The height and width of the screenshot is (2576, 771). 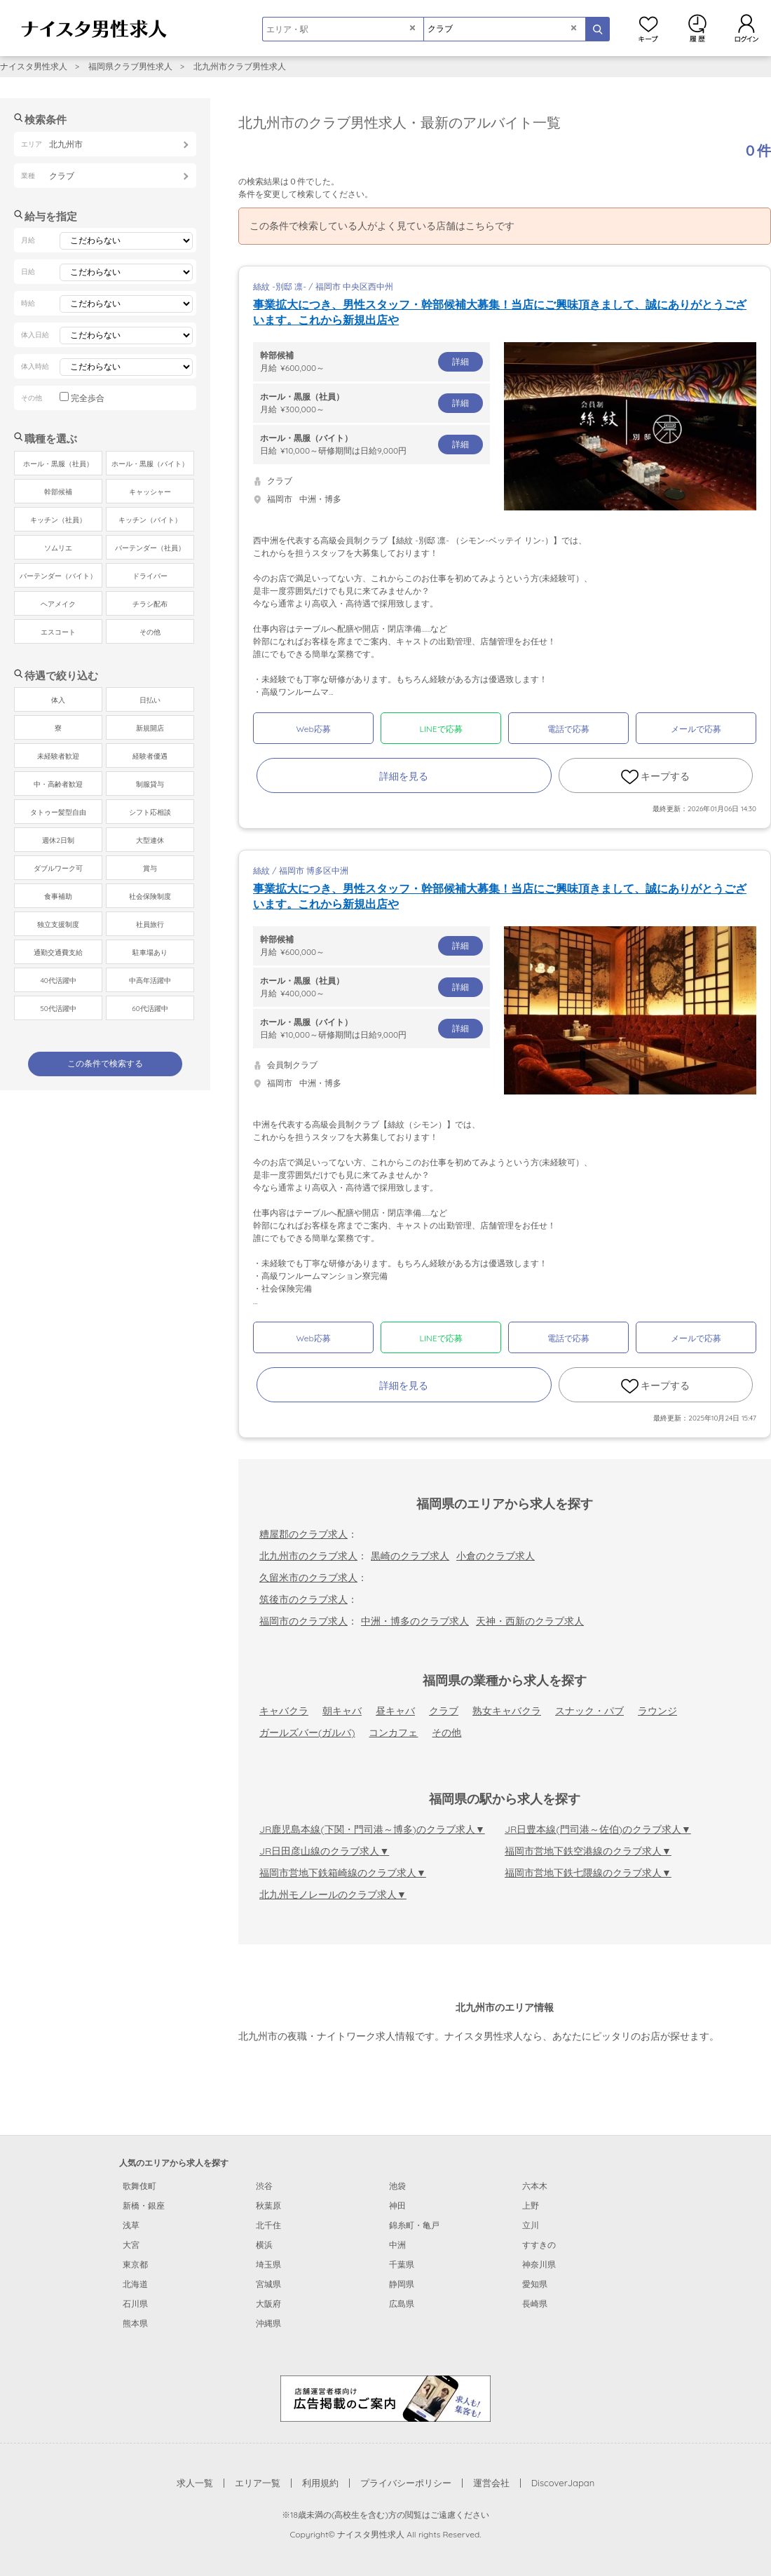 What do you see at coordinates (308, 1577) in the screenshot?
I see `久留米市のクラブ求人` at bounding box center [308, 1577].